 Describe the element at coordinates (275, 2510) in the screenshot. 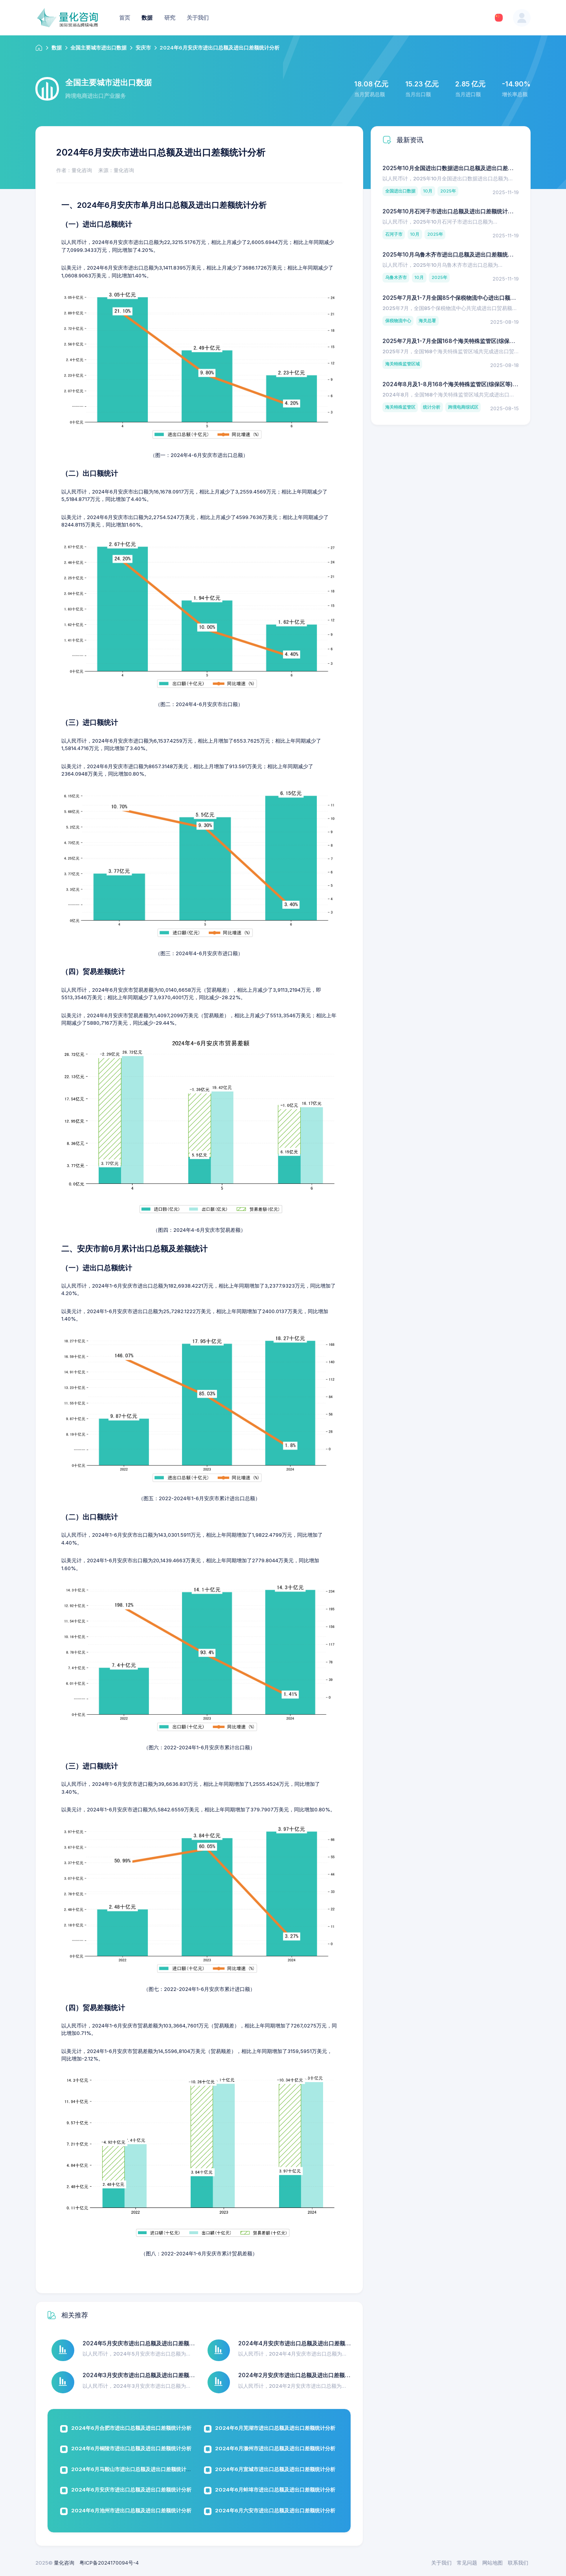

I see `2024年6月六安市进出口总额及进出口差额统计分析` at that location.